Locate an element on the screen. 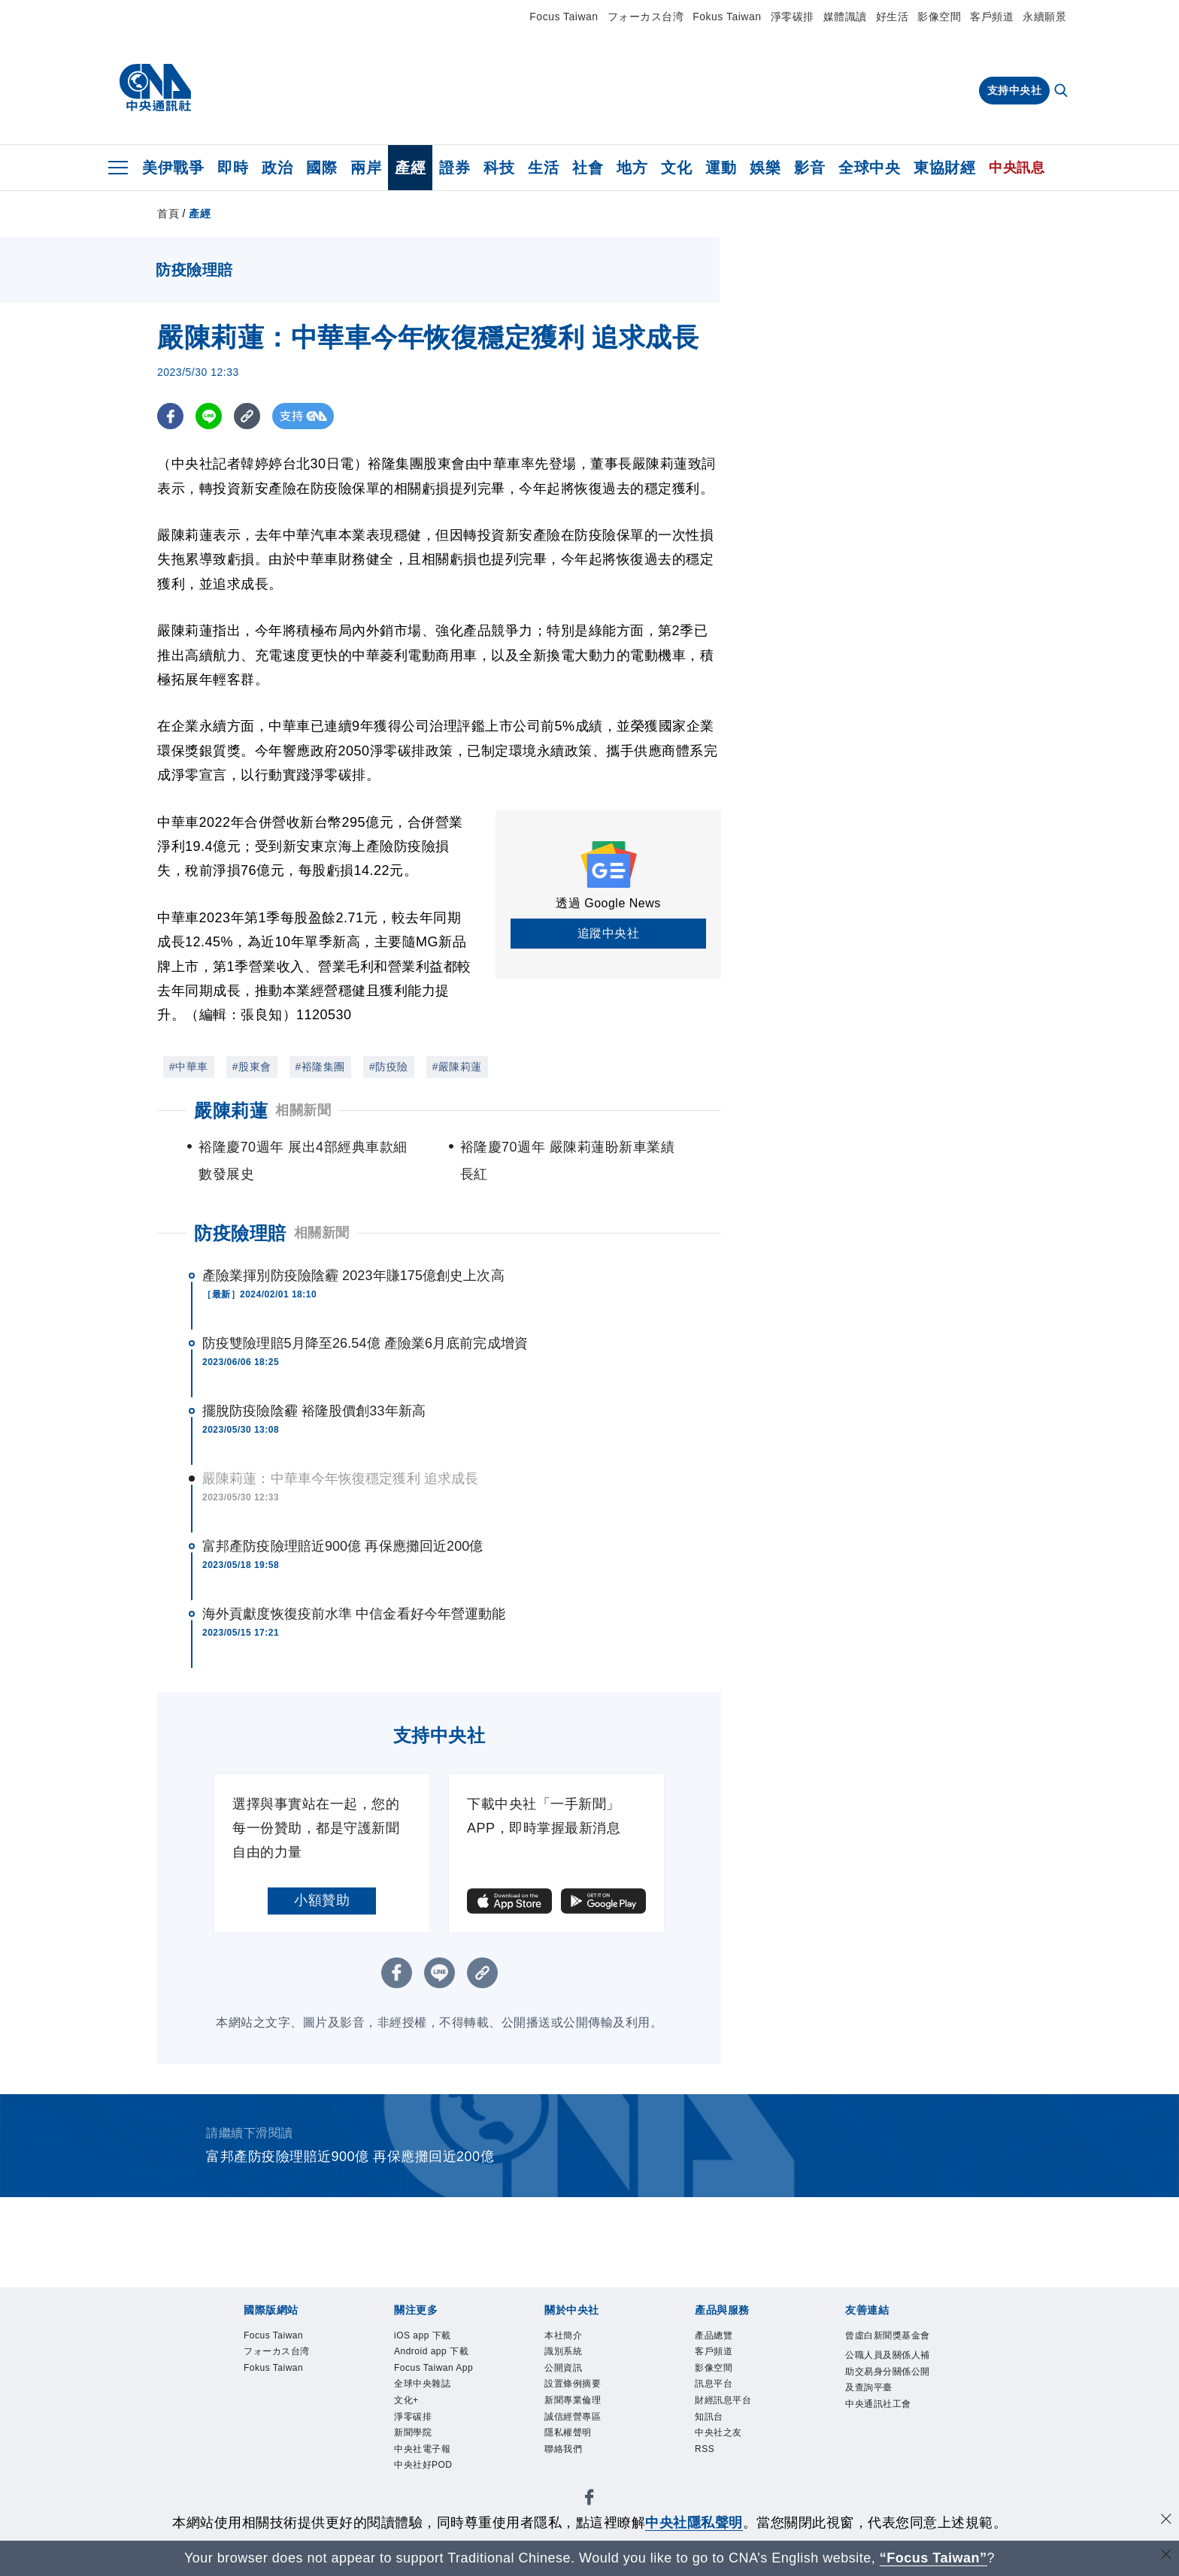 The width and height of the screenshot is (1179, 2576). 媒體識讀 is located at coordinates (845, 16).